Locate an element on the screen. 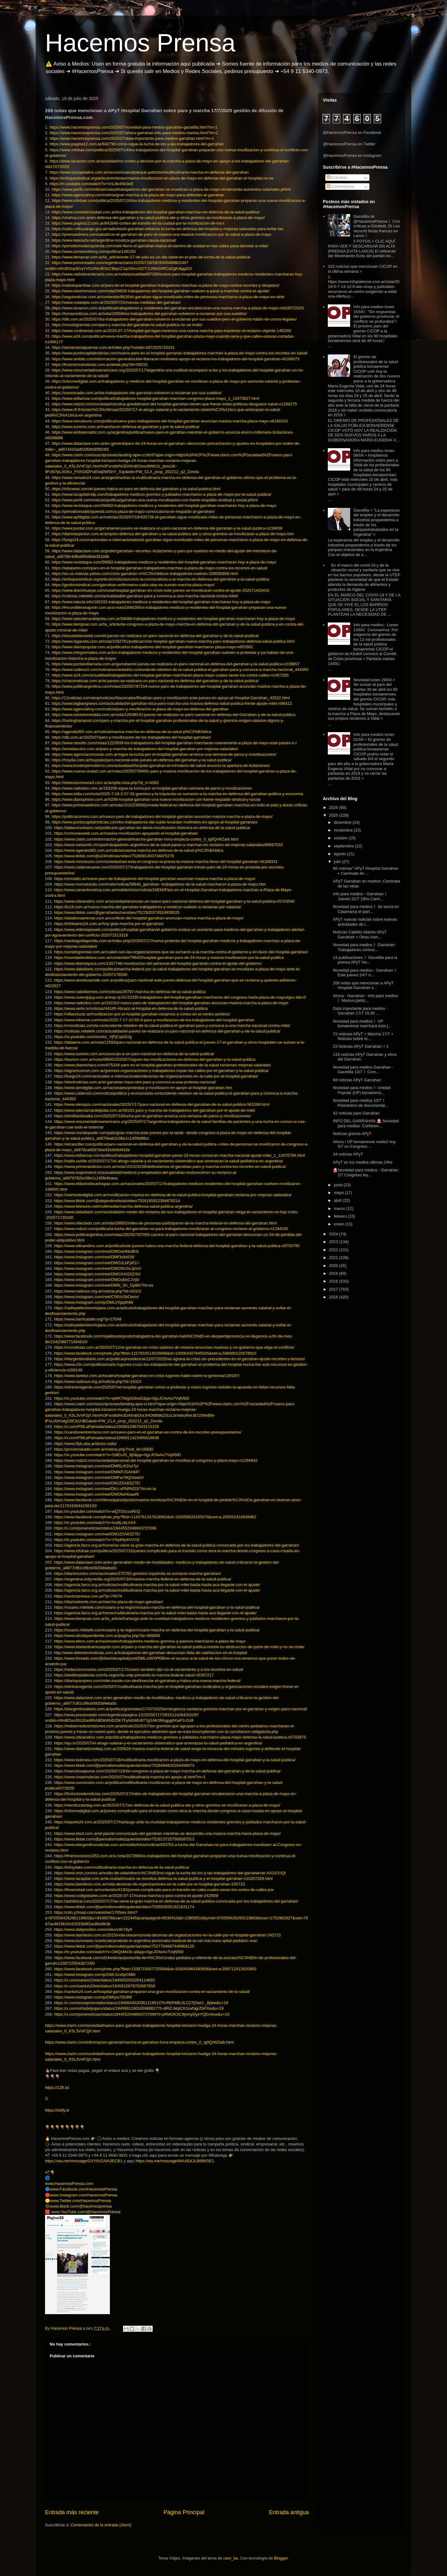 The image size is (447, 2576). https://x.com/virtudelpajaro/status/1945991180165988627?t=dRiZ-MqICK1rw5igrZbPXw&s=19 is located at coordinates (139, 2008).